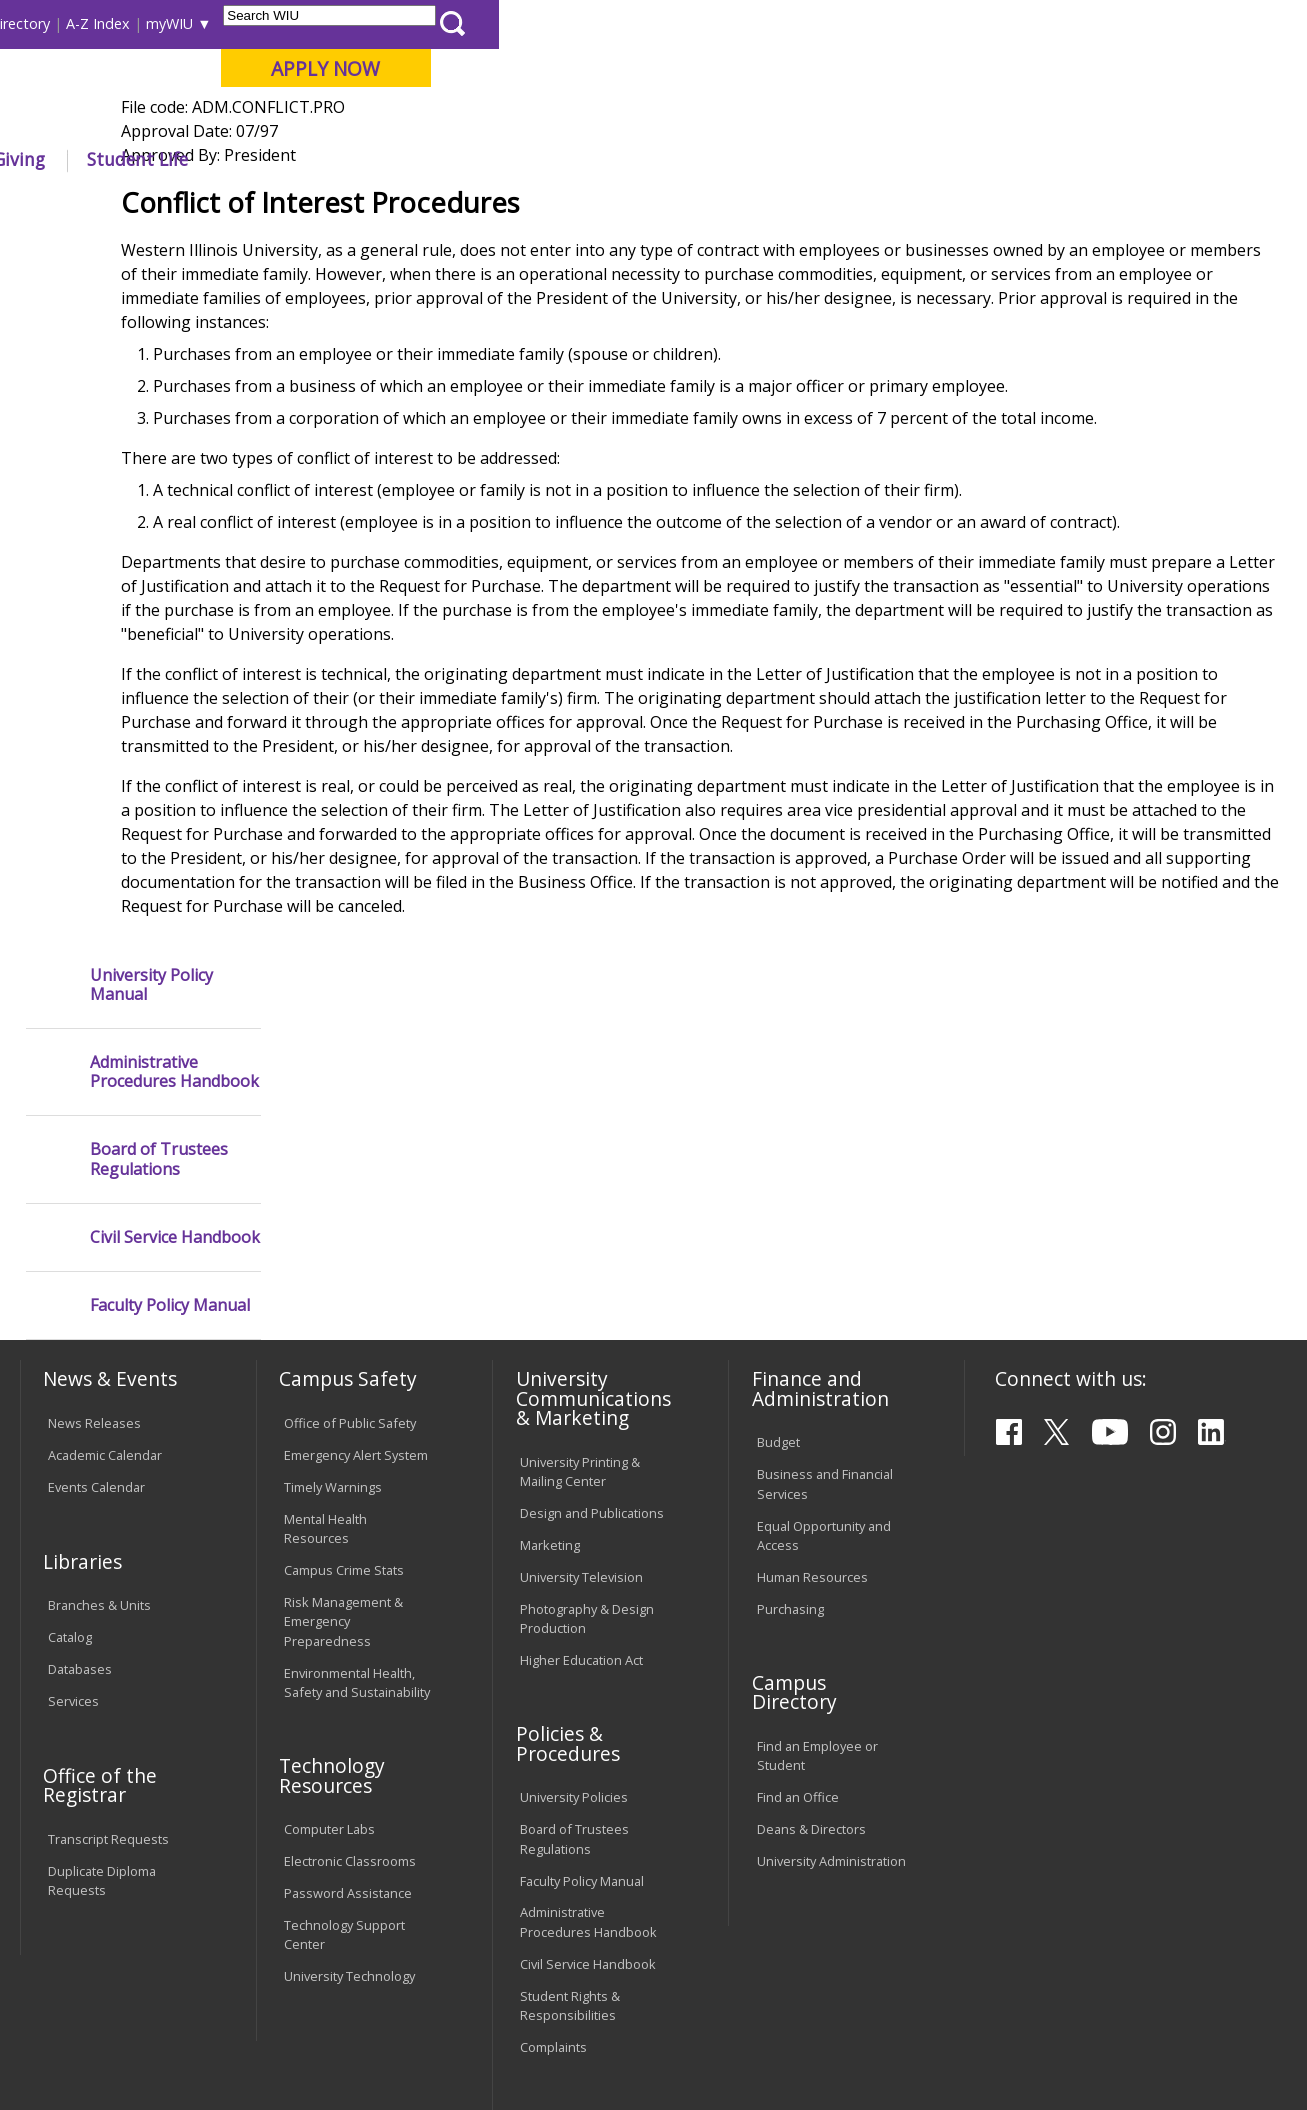 The width and height of the screenshot is (1307, 2110). Describe the element at coordinates (553, 1843) in the screenshot. I see `Complaints` at that location.